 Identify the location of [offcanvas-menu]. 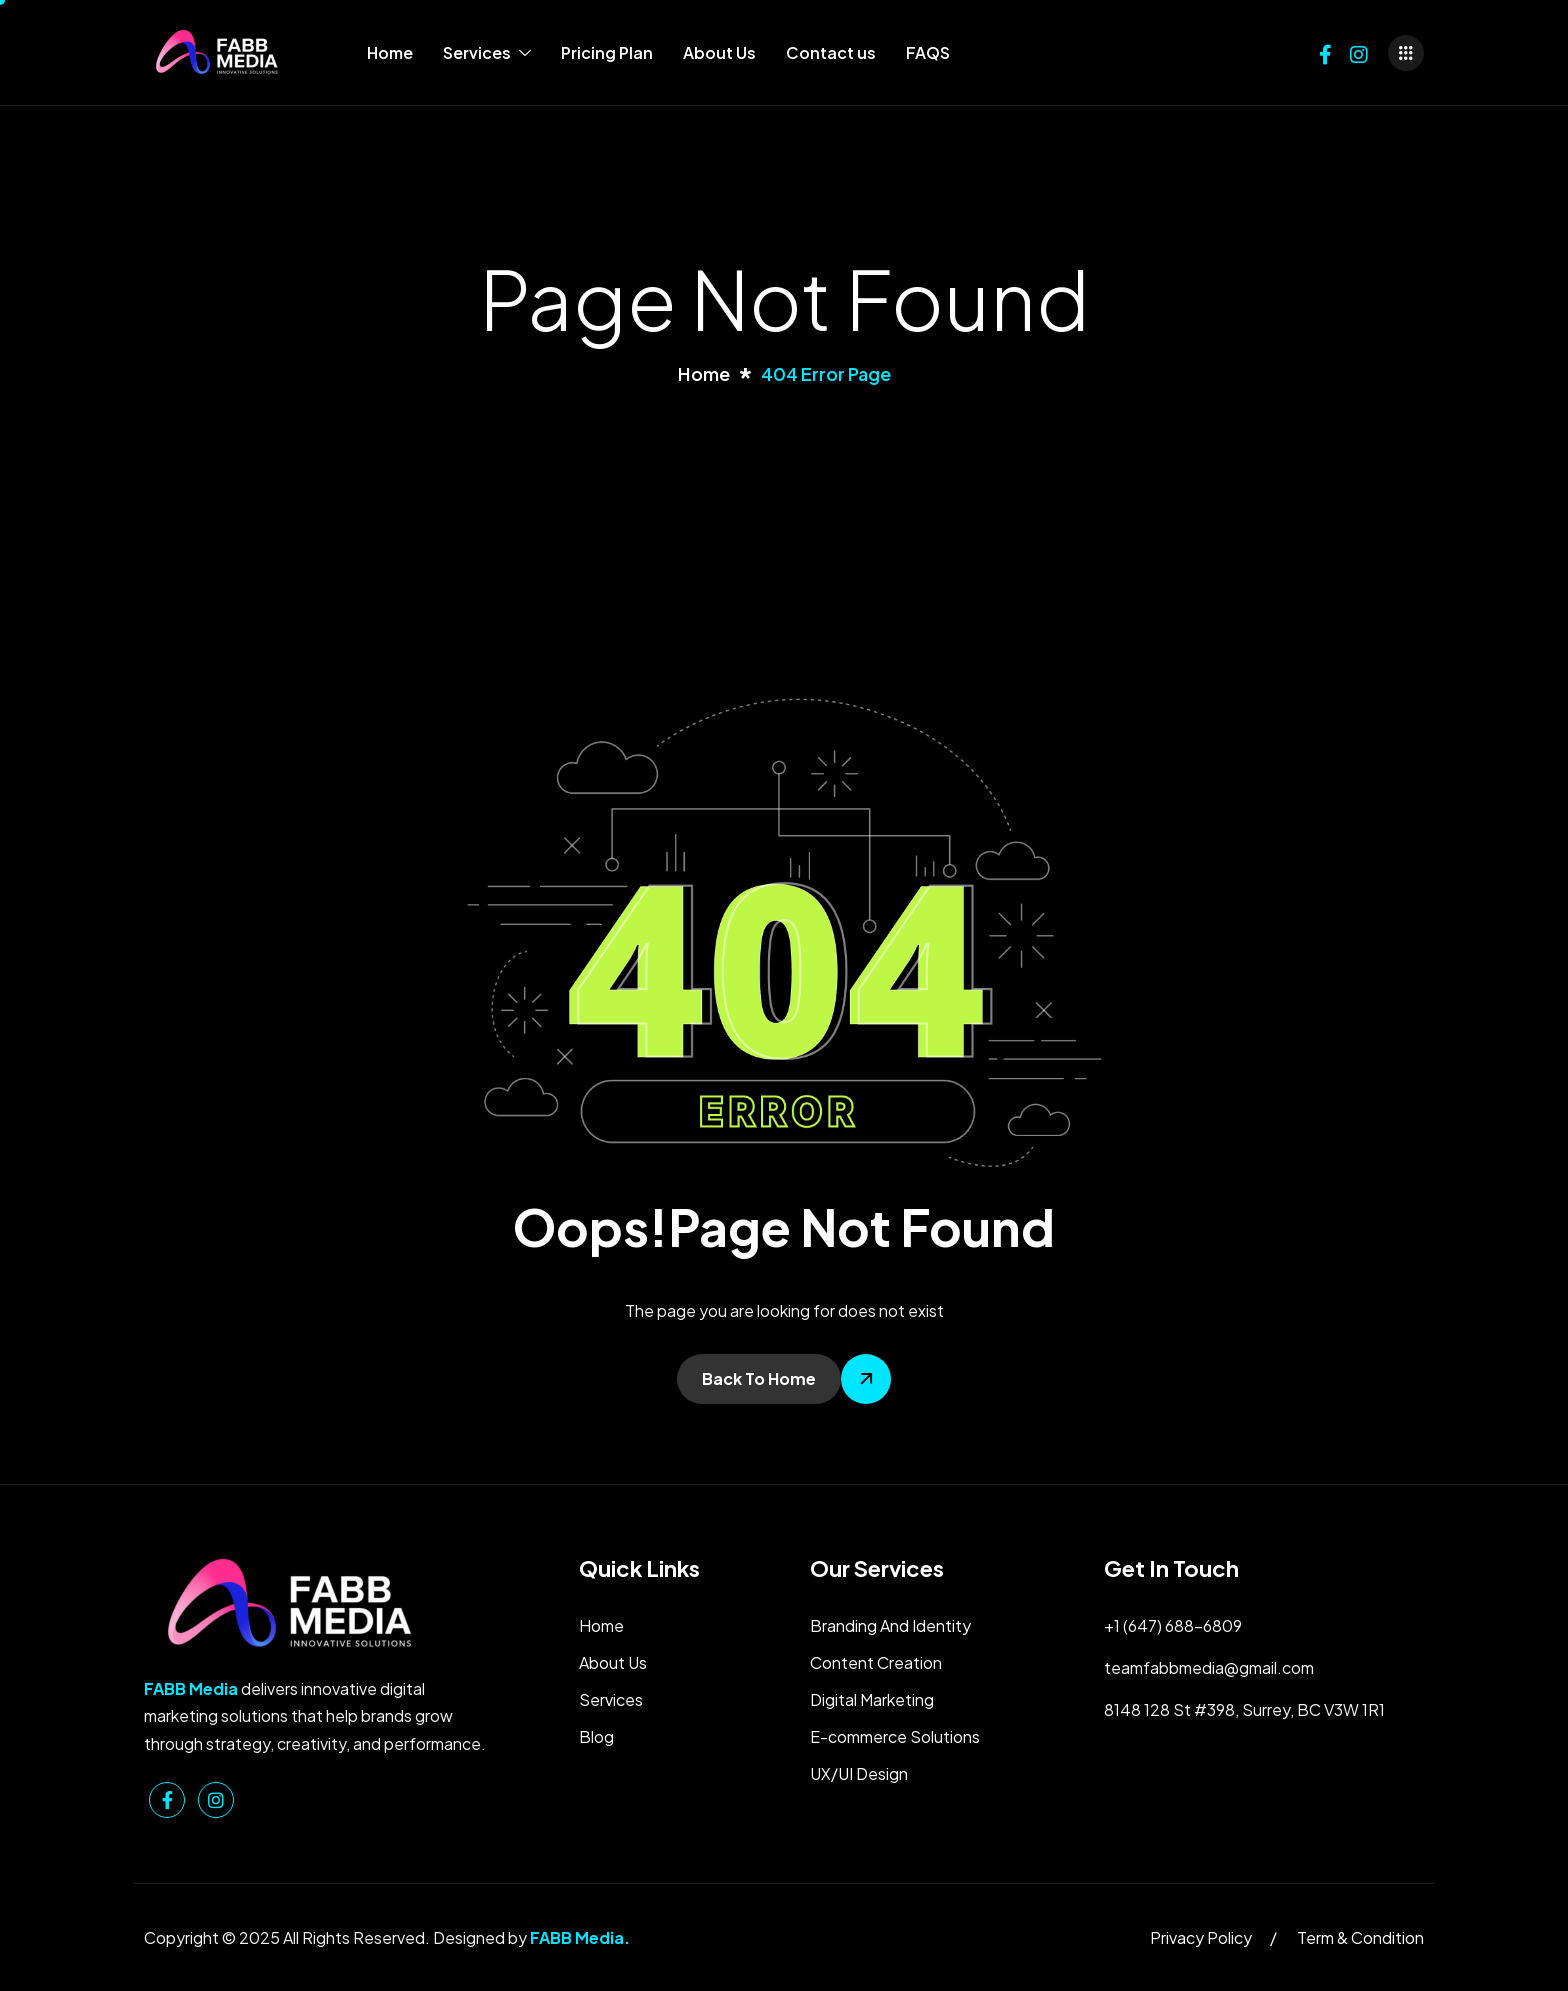
(1406, 53).